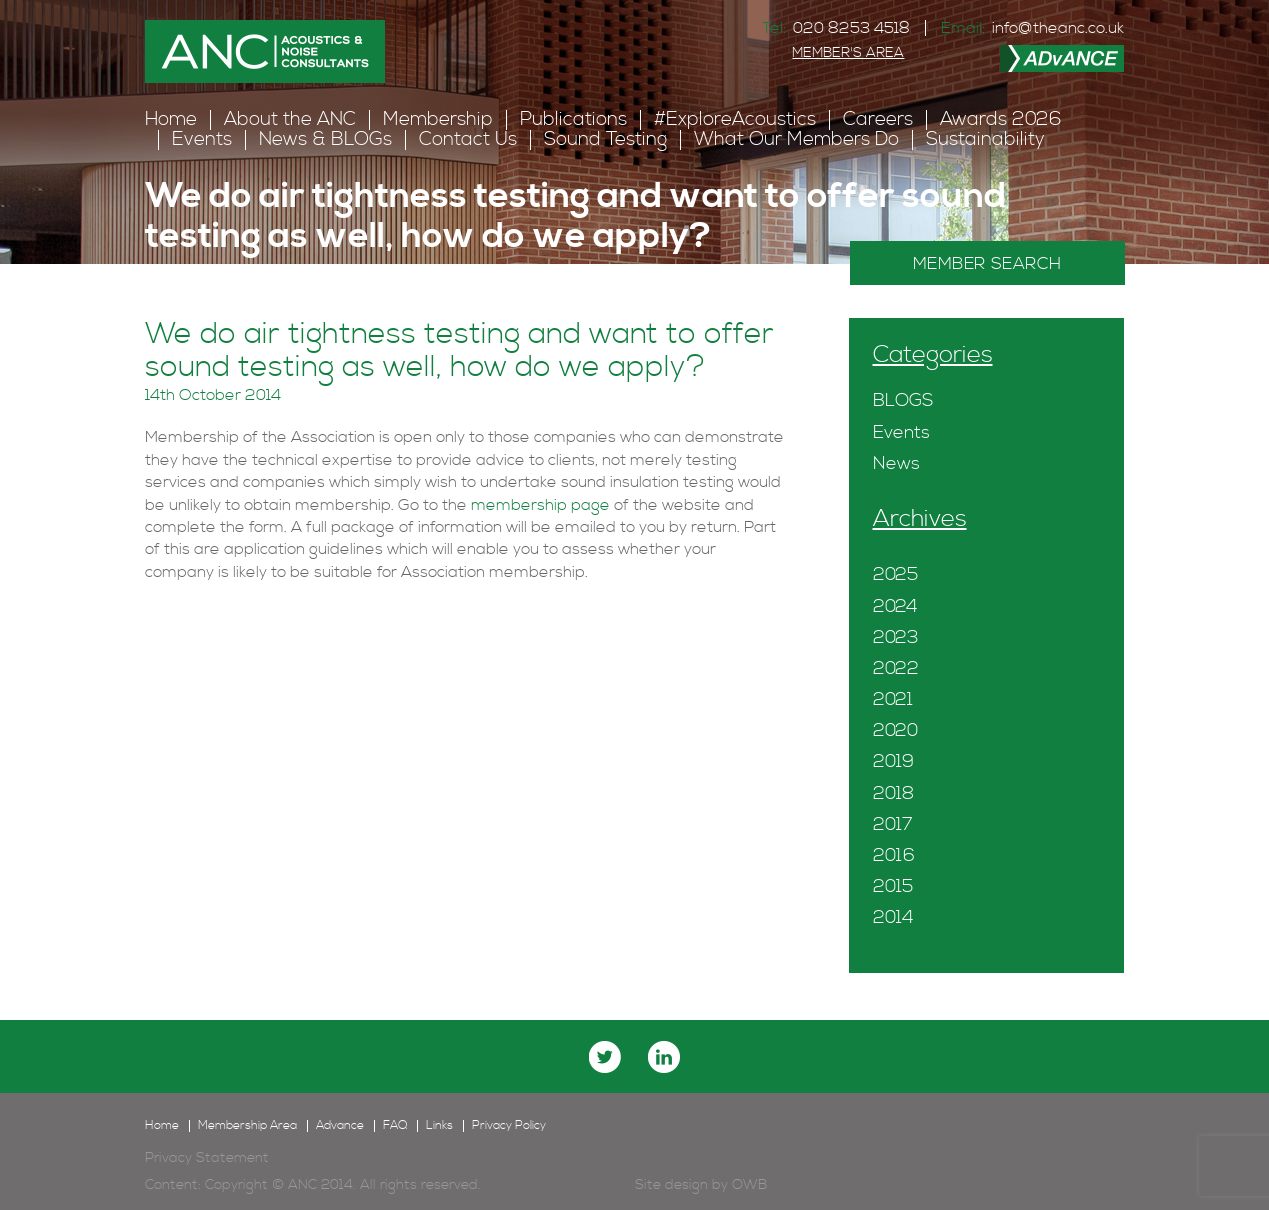  What do you see at coordinates (749, 1185) in the screenshot?
I see `OWB` at bounding box center [749, 1185].